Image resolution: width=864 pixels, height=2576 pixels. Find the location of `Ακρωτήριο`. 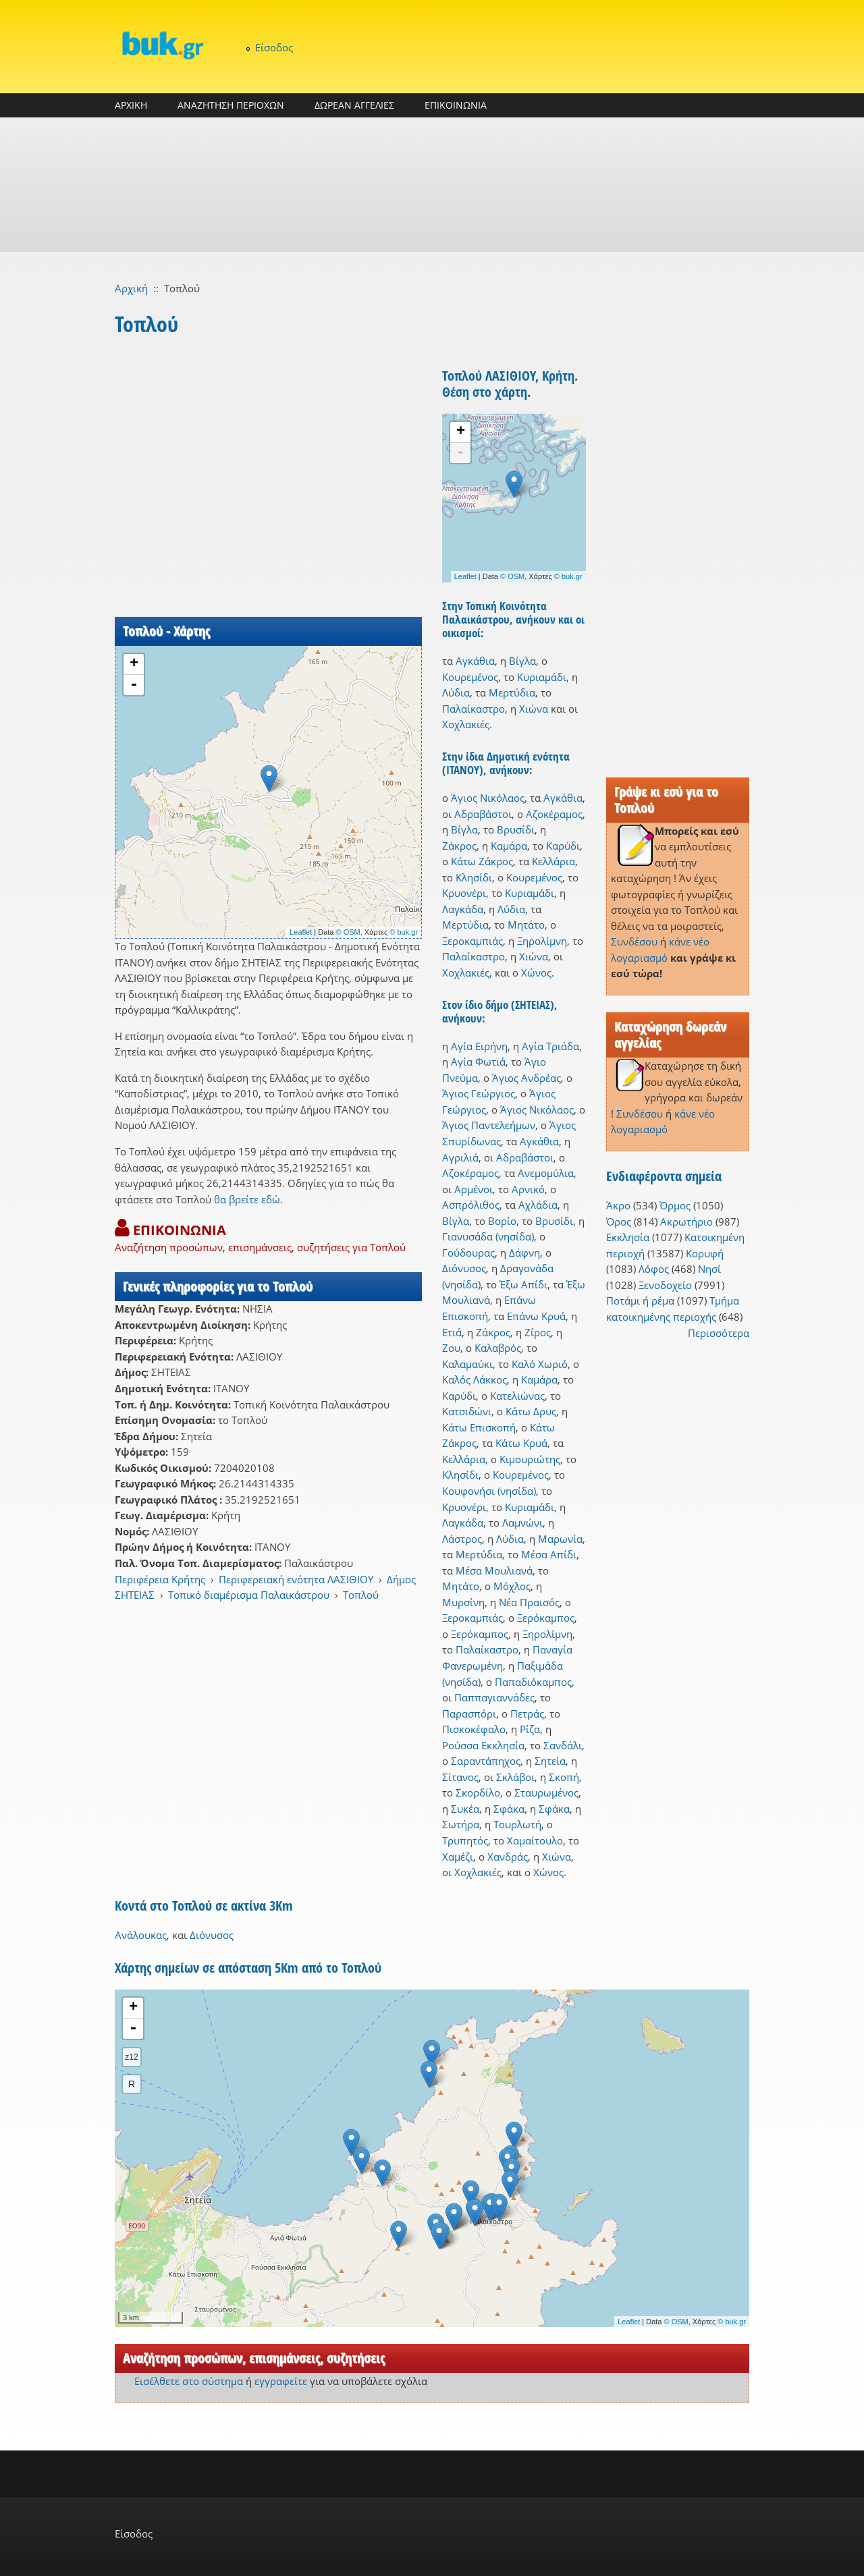

Ακρωτήριο is located at coordinates (686, 1221).